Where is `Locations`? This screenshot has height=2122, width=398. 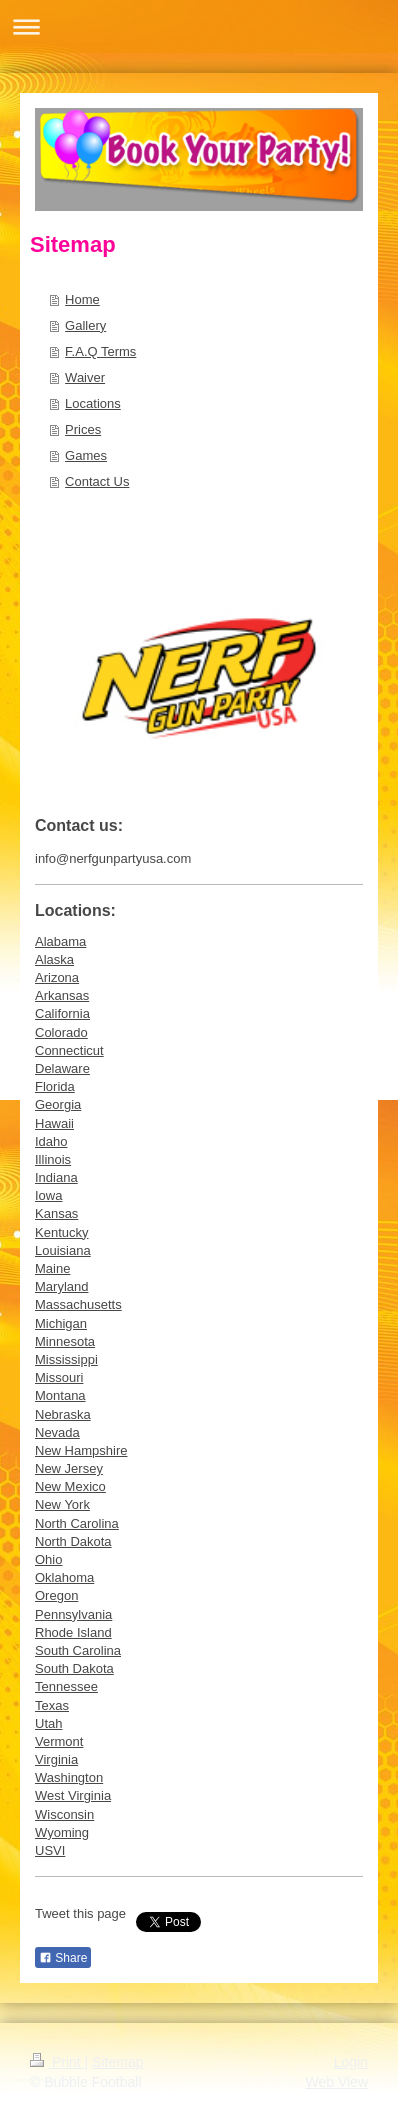
Locations is located at coordinates (93, 403).